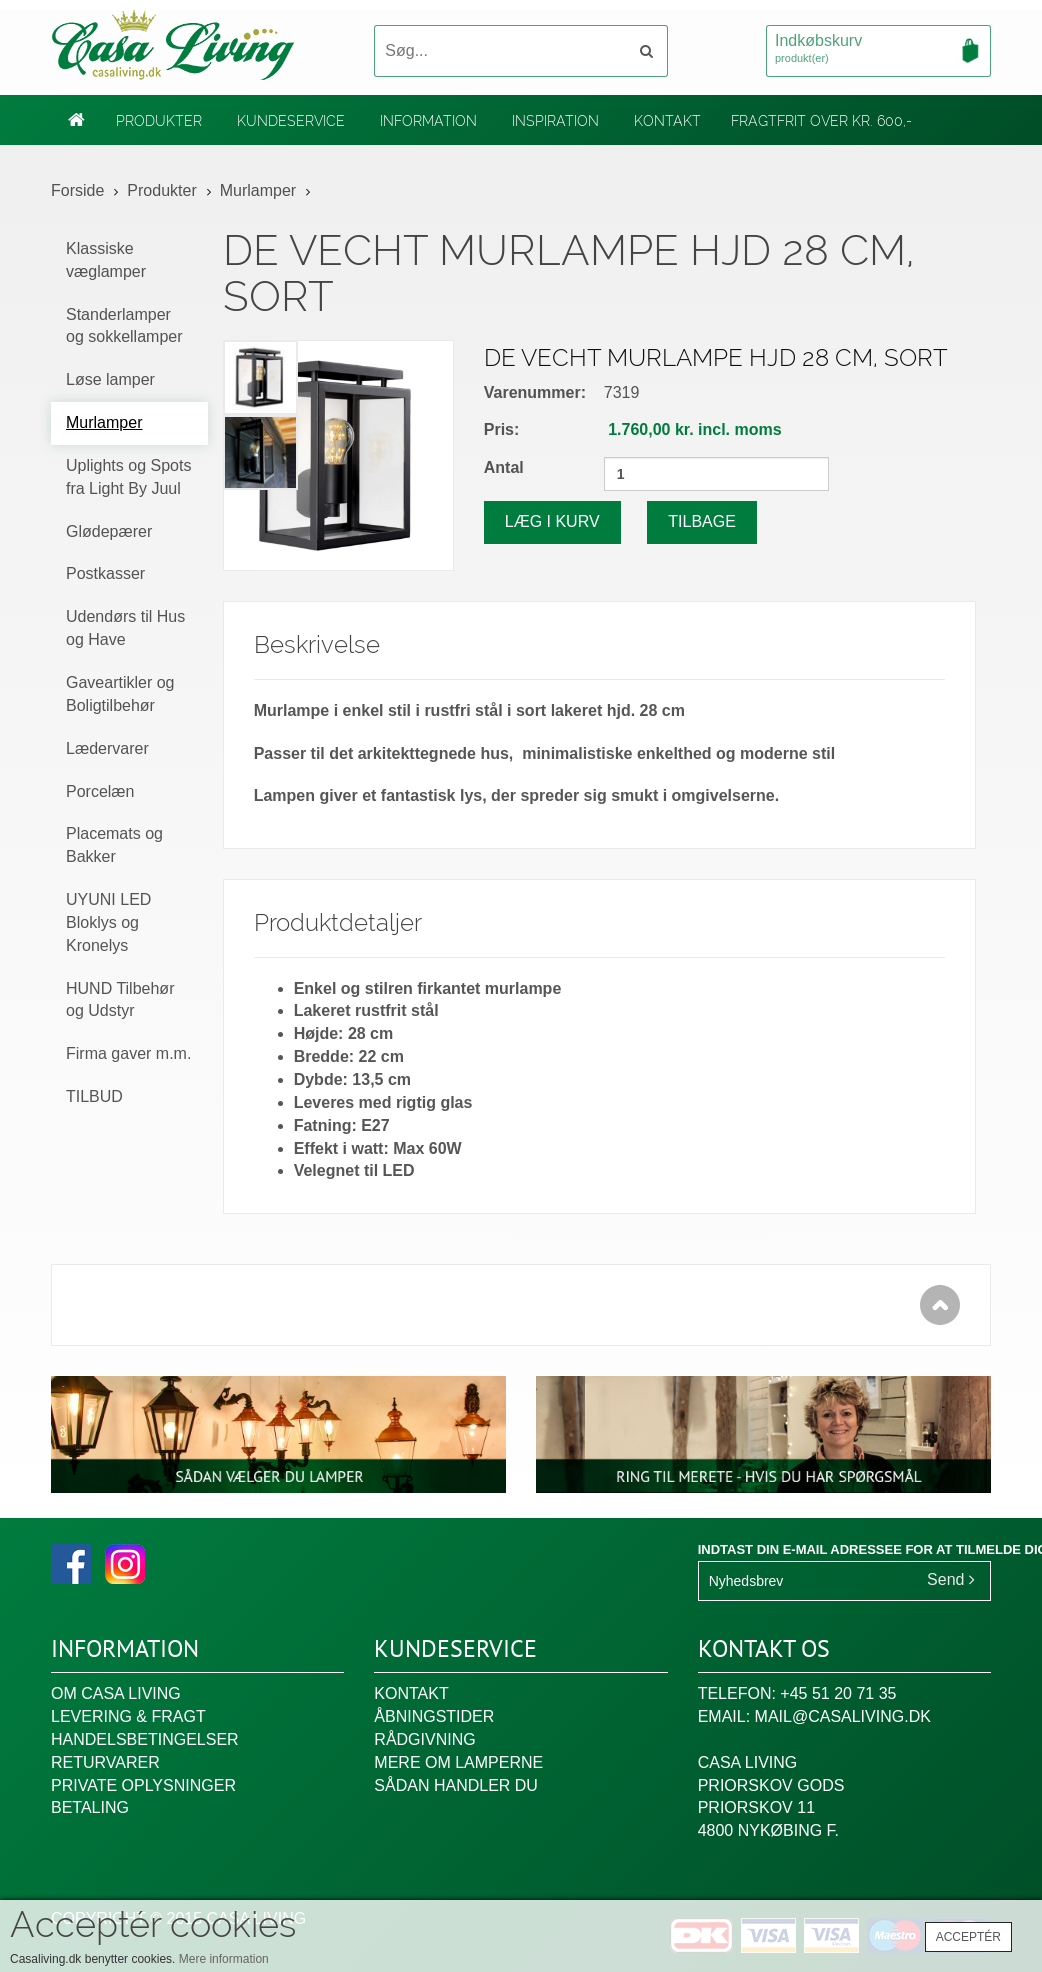 This screenshot has width=1042, height=1972. I want to click on Gaveartikler og Boligtilbehør, so click(120, 694).